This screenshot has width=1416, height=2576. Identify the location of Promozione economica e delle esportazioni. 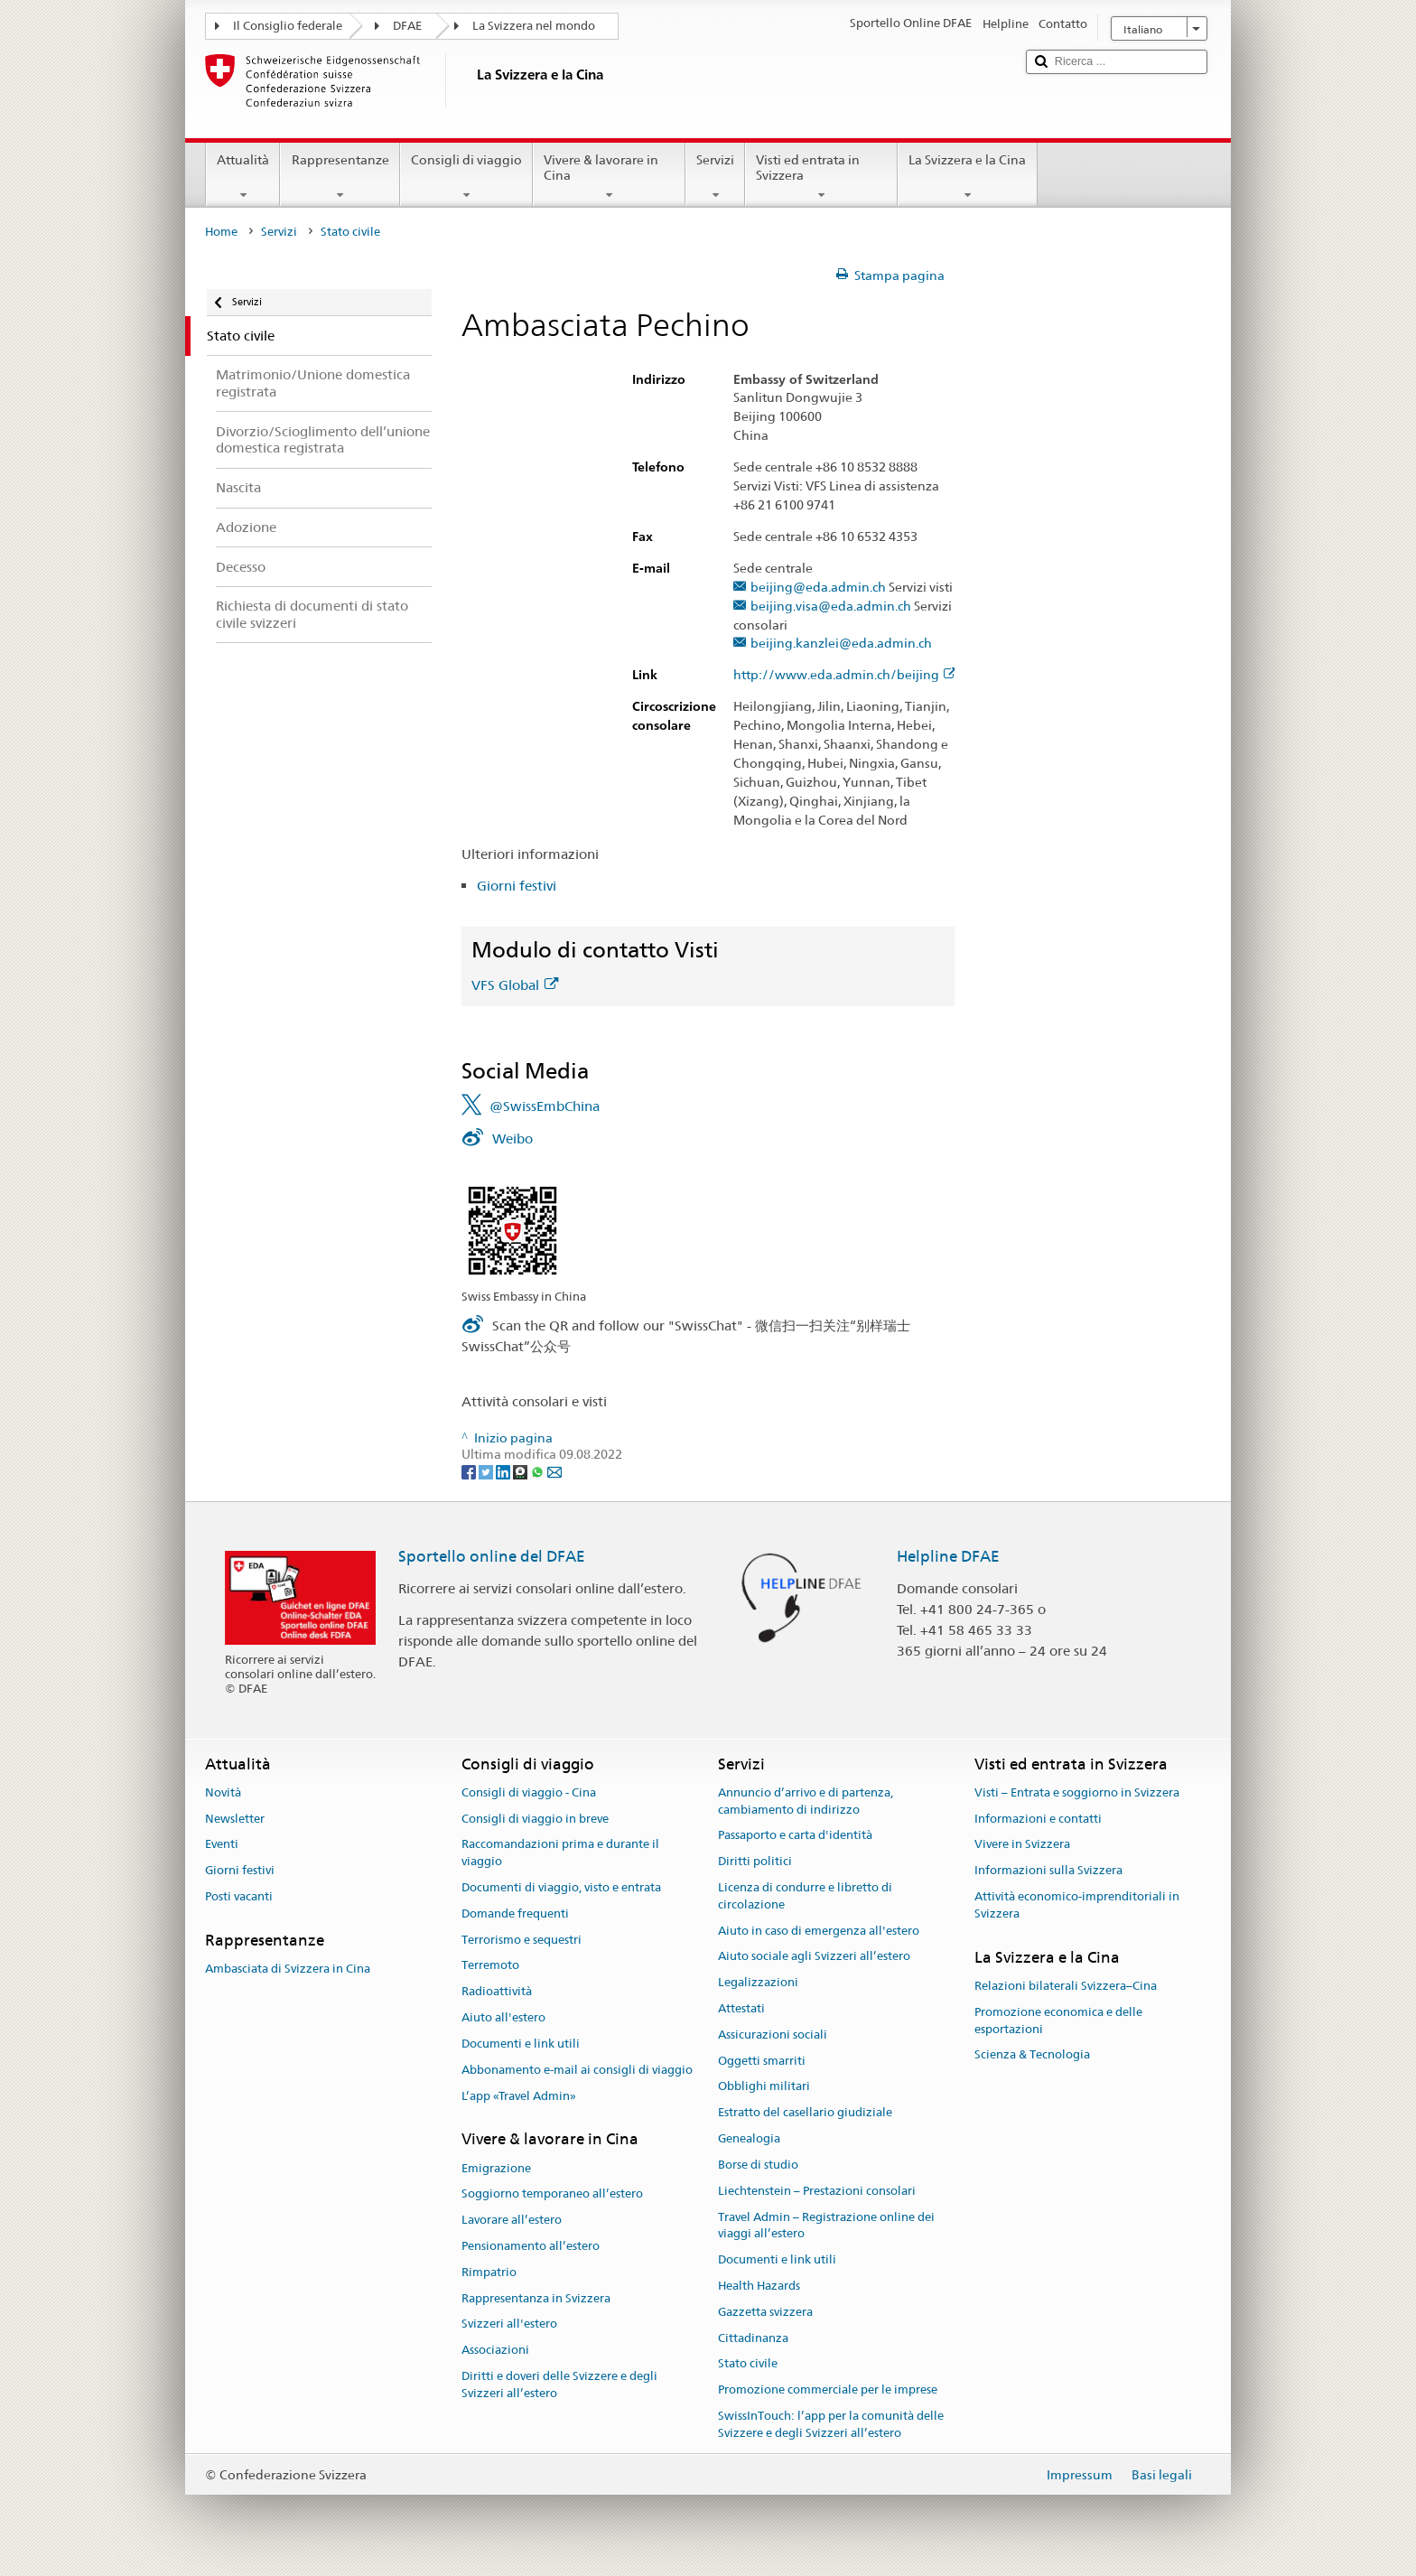
(1058, 2020).